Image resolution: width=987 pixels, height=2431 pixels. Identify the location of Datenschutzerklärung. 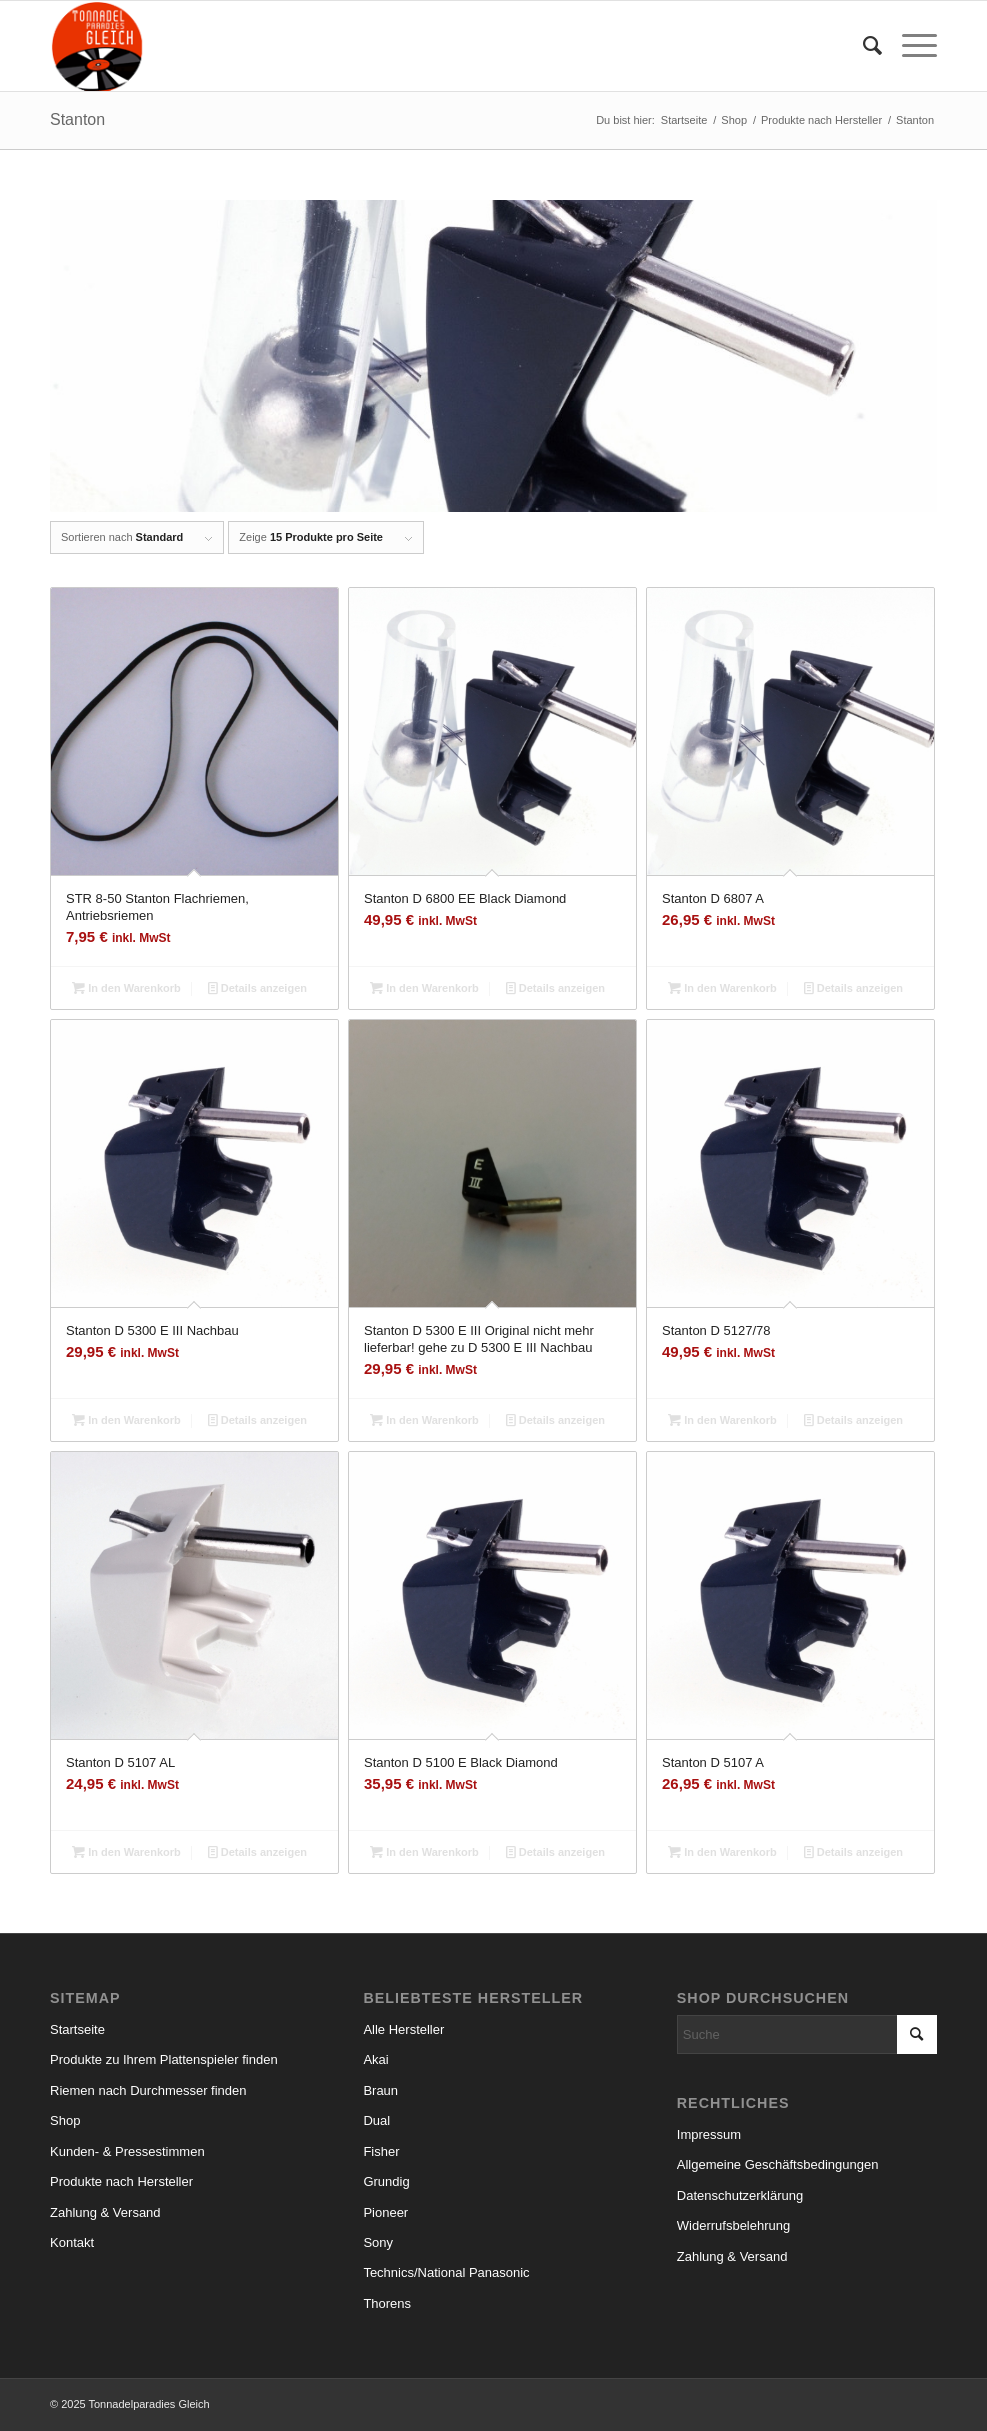
(740, 2195).